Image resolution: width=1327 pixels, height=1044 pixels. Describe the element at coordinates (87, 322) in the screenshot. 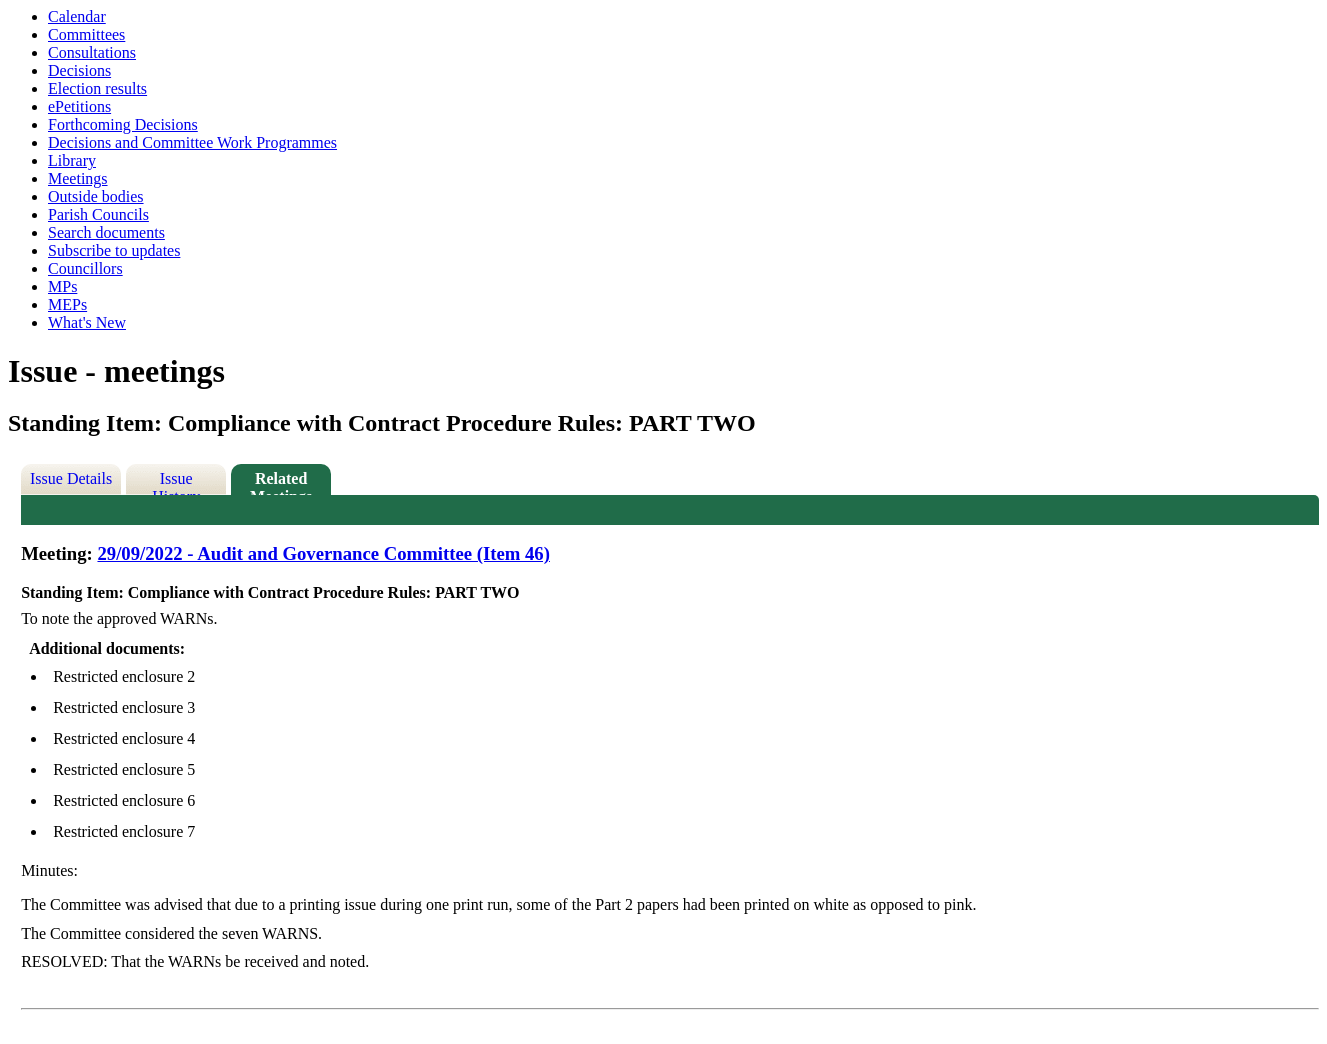

I see `What's New` at that location.